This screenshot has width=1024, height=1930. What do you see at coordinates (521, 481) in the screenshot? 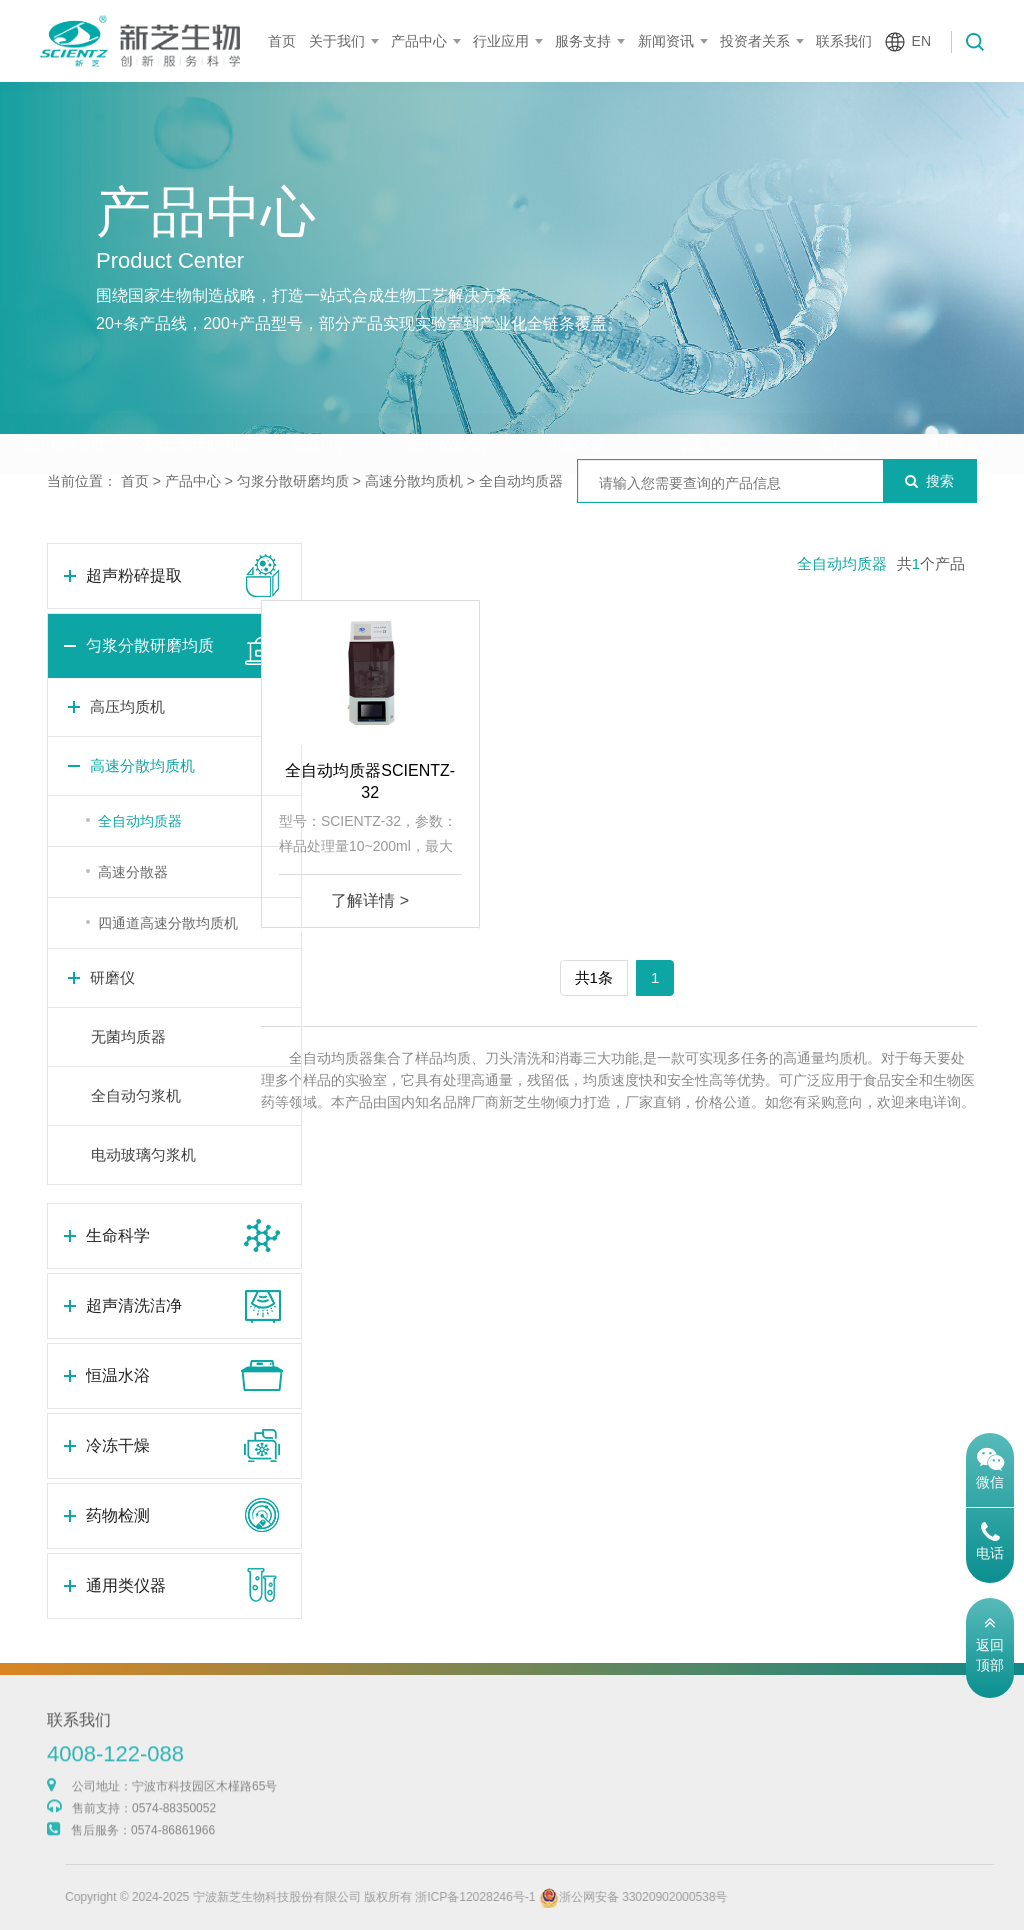
I see `全自动均质器` at bounding box center [521, 481].